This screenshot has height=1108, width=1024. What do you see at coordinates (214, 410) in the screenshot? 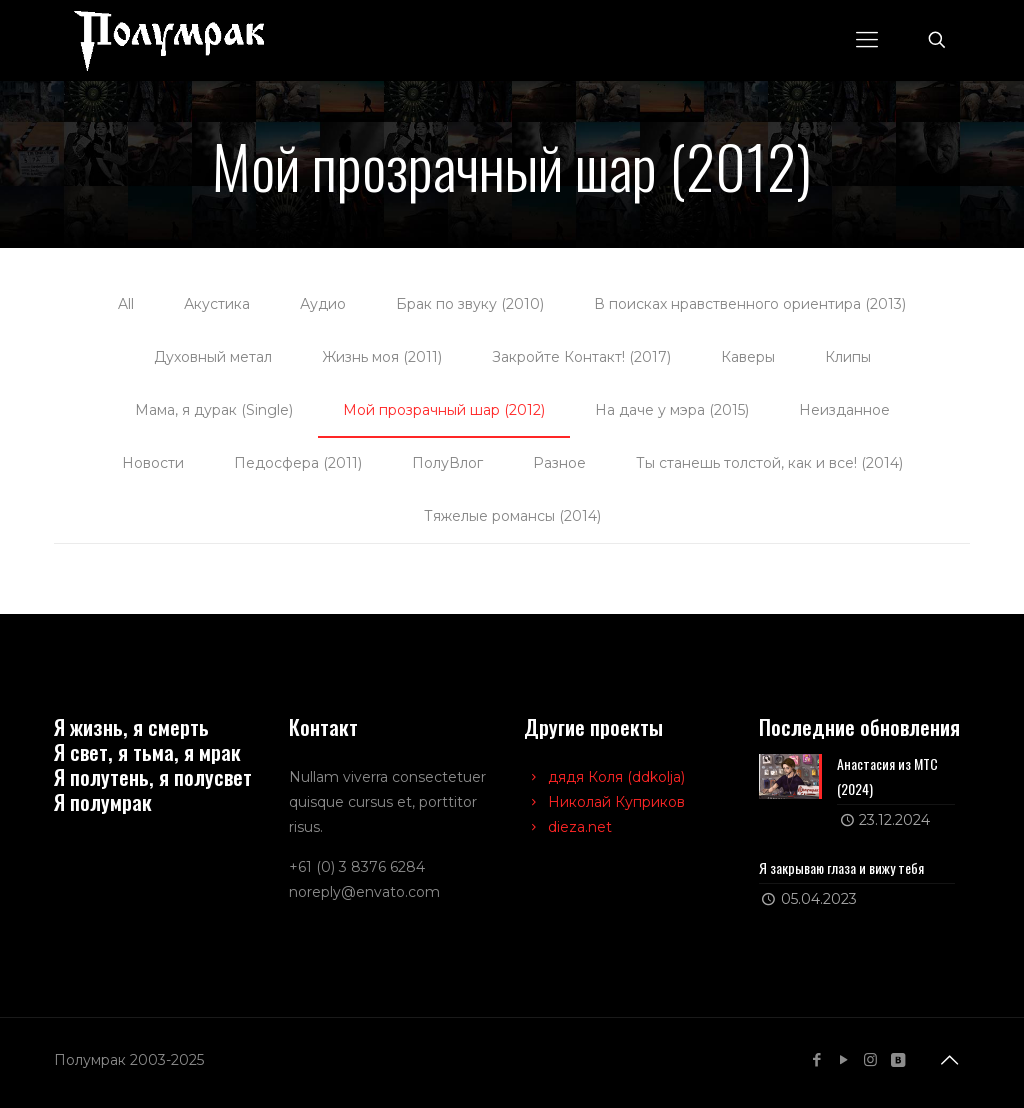
I see `Мама, я дурак (Single)` at bounding box center [214, 410].